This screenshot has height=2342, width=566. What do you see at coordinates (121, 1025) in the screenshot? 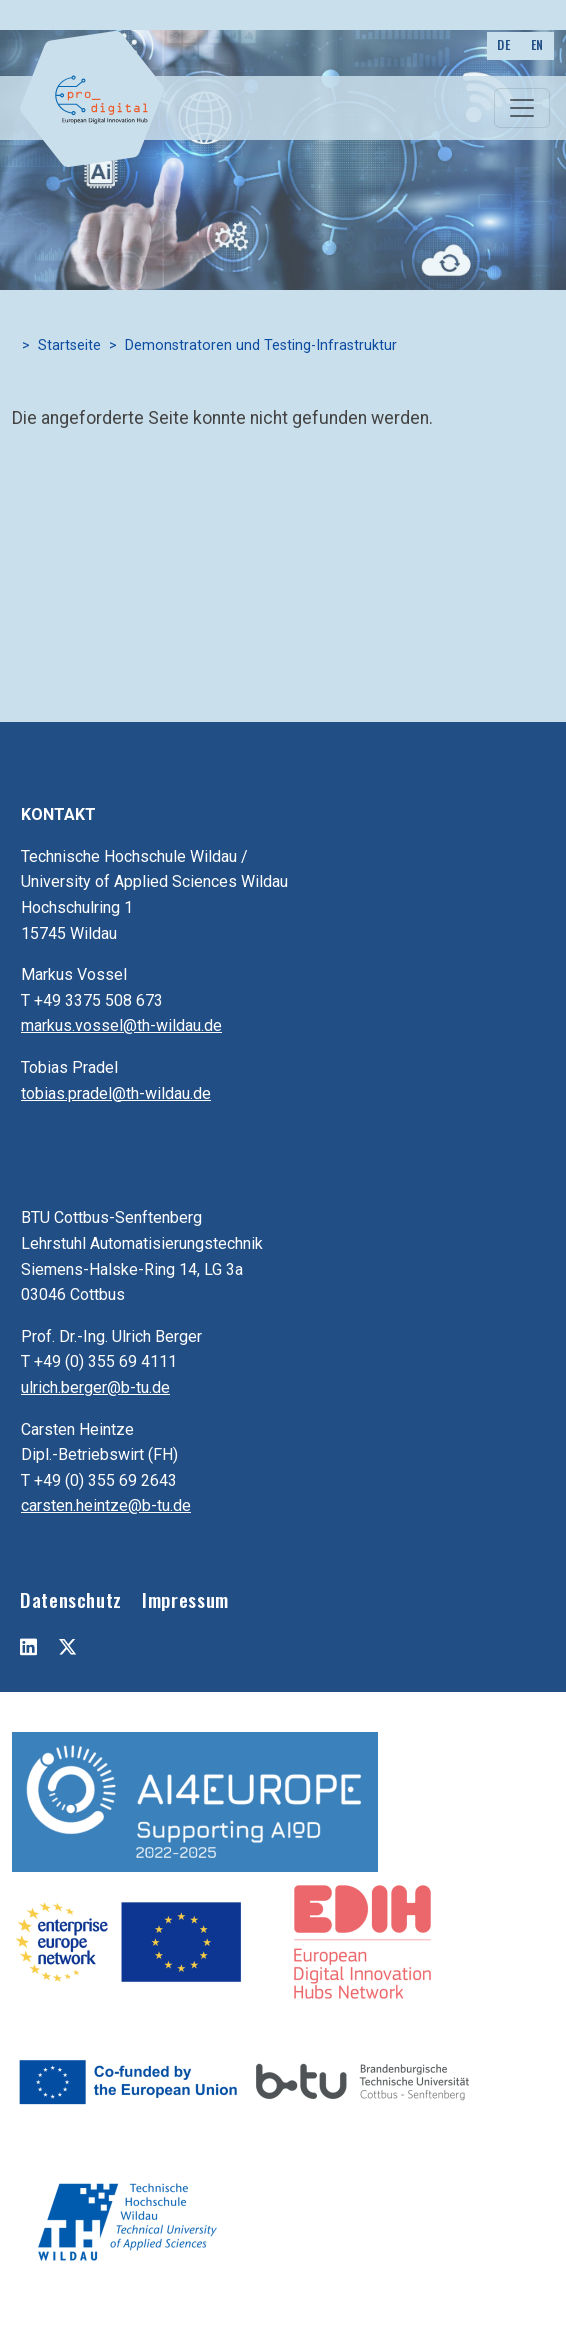
I see `markus.vossel@th-wildau.de` at bounding box center [121, 1025].